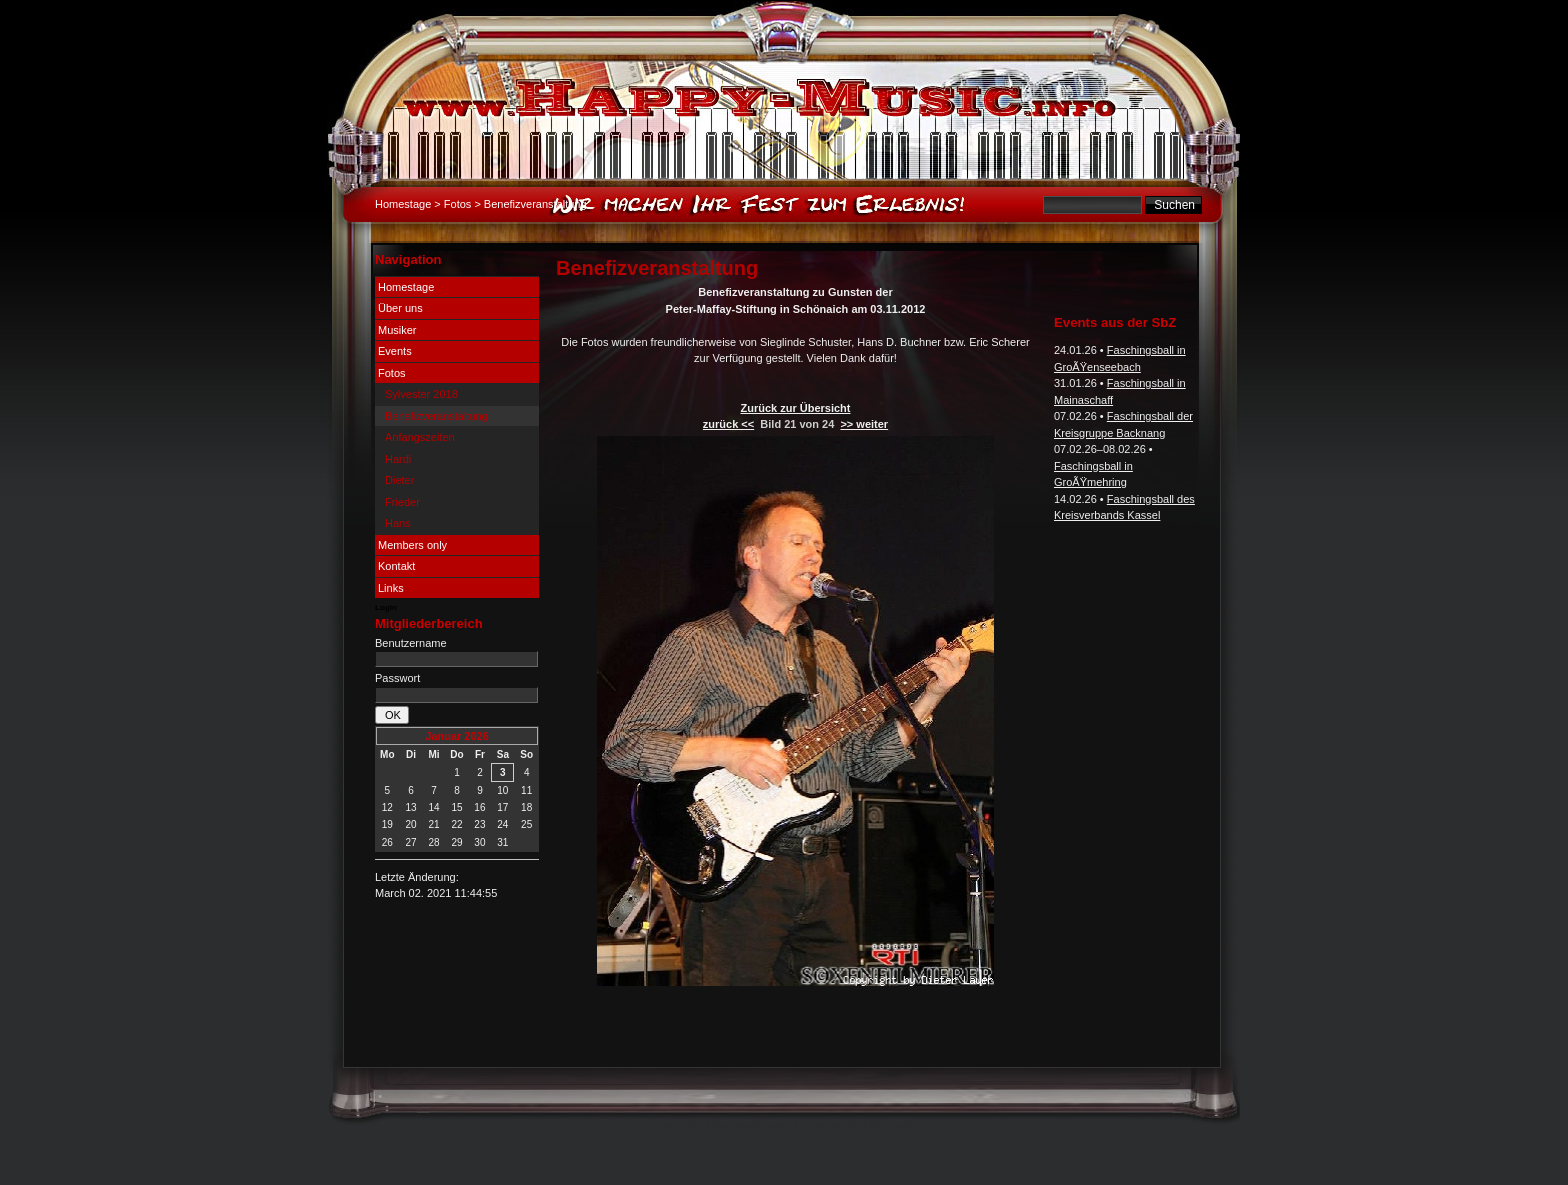  Describe the element at coordinates (395, 351) in the screenshot. I see `Events` at that location.